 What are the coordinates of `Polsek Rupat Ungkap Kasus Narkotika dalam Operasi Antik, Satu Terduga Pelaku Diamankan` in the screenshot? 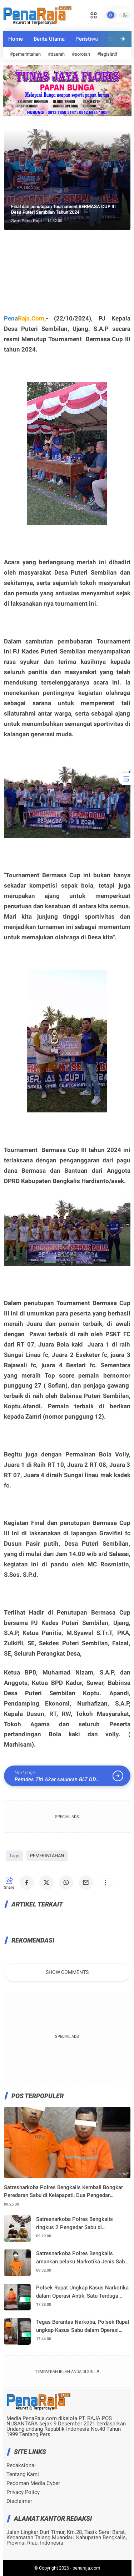 It's located at (82, 2292).